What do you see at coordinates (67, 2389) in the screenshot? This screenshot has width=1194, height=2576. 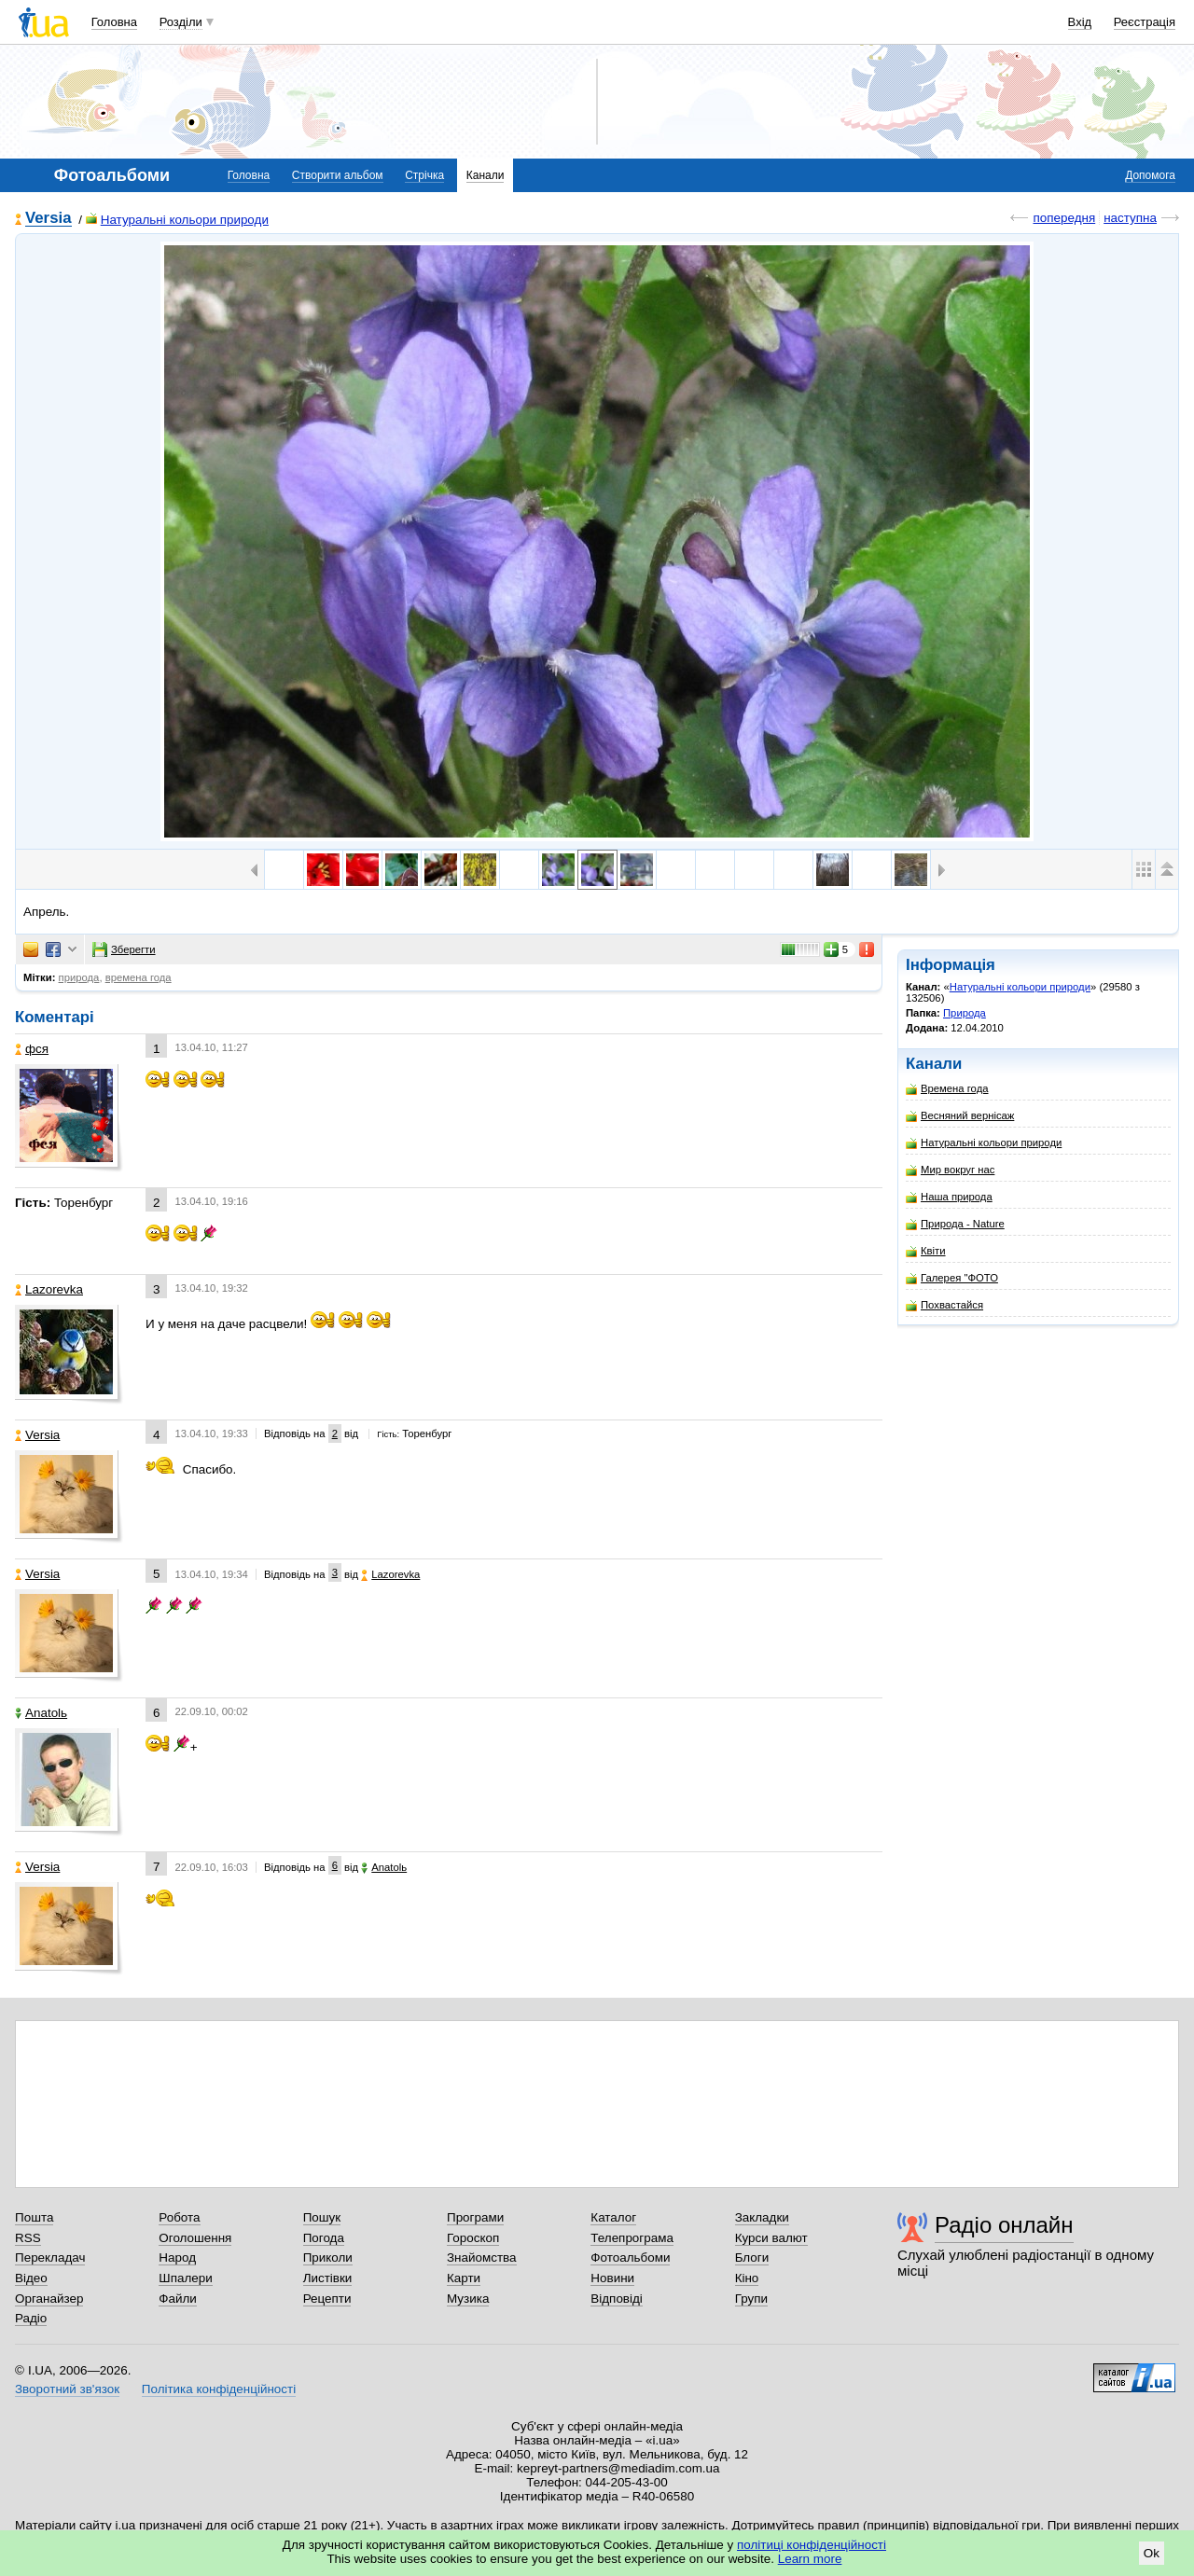 I see `Зворотний зв'язок` at bounding box center [67, 2389].